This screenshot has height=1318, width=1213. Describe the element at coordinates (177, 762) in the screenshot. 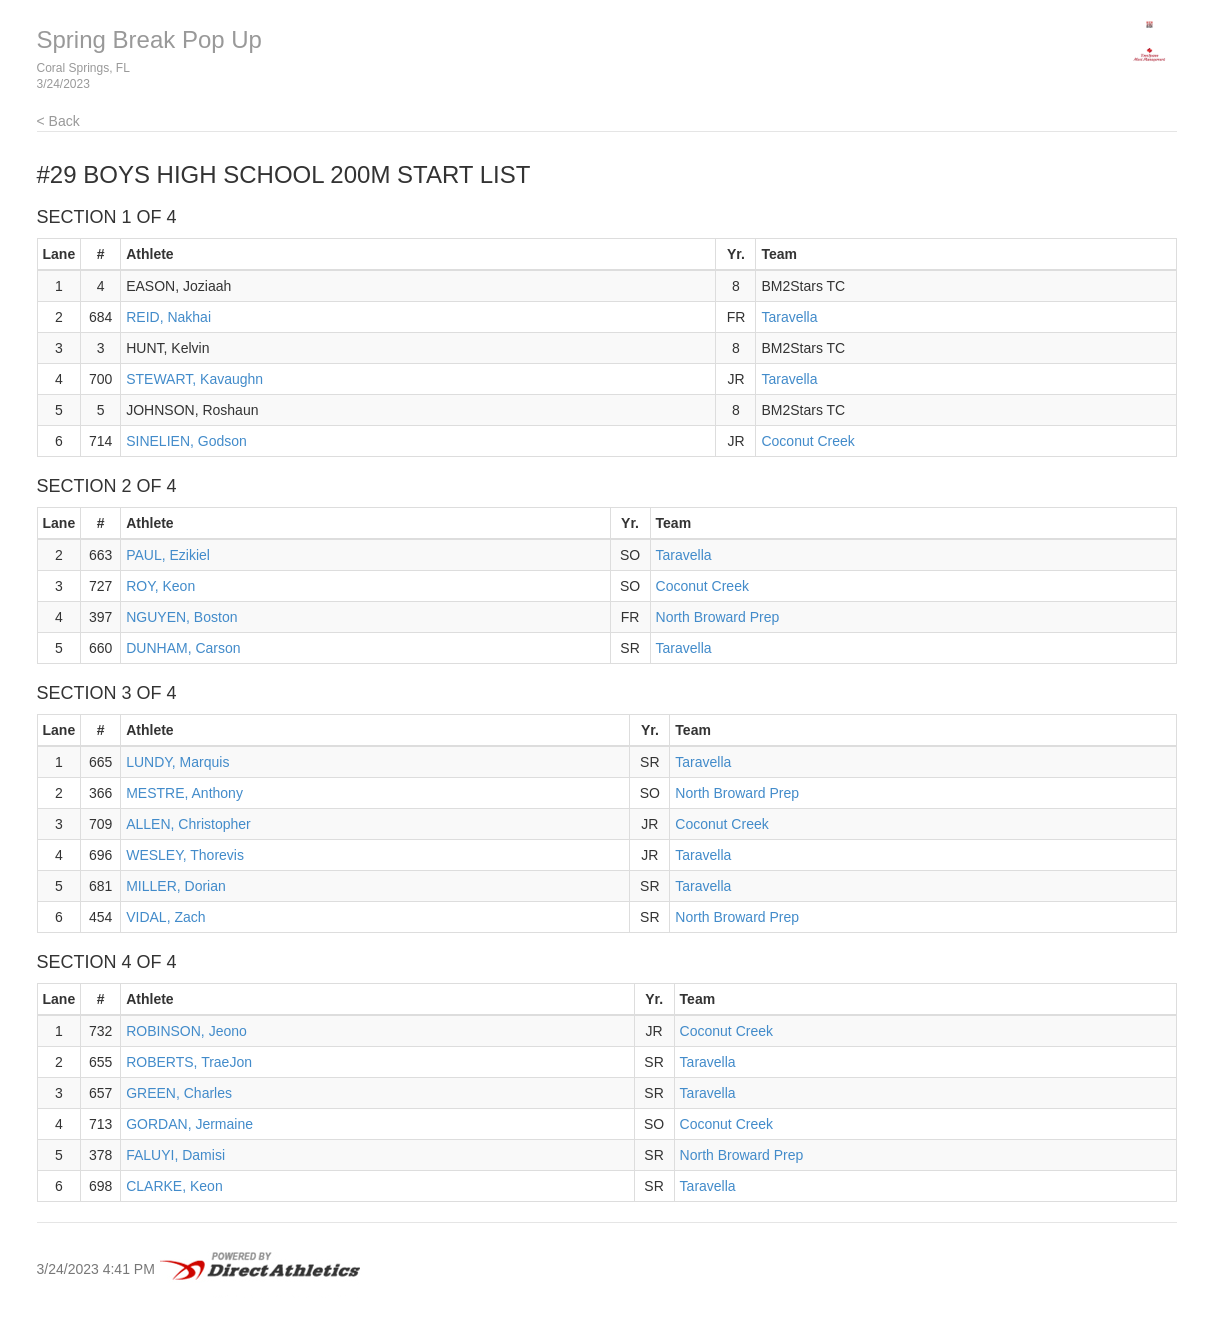

I see `LUNDY, Marquis` at that location.